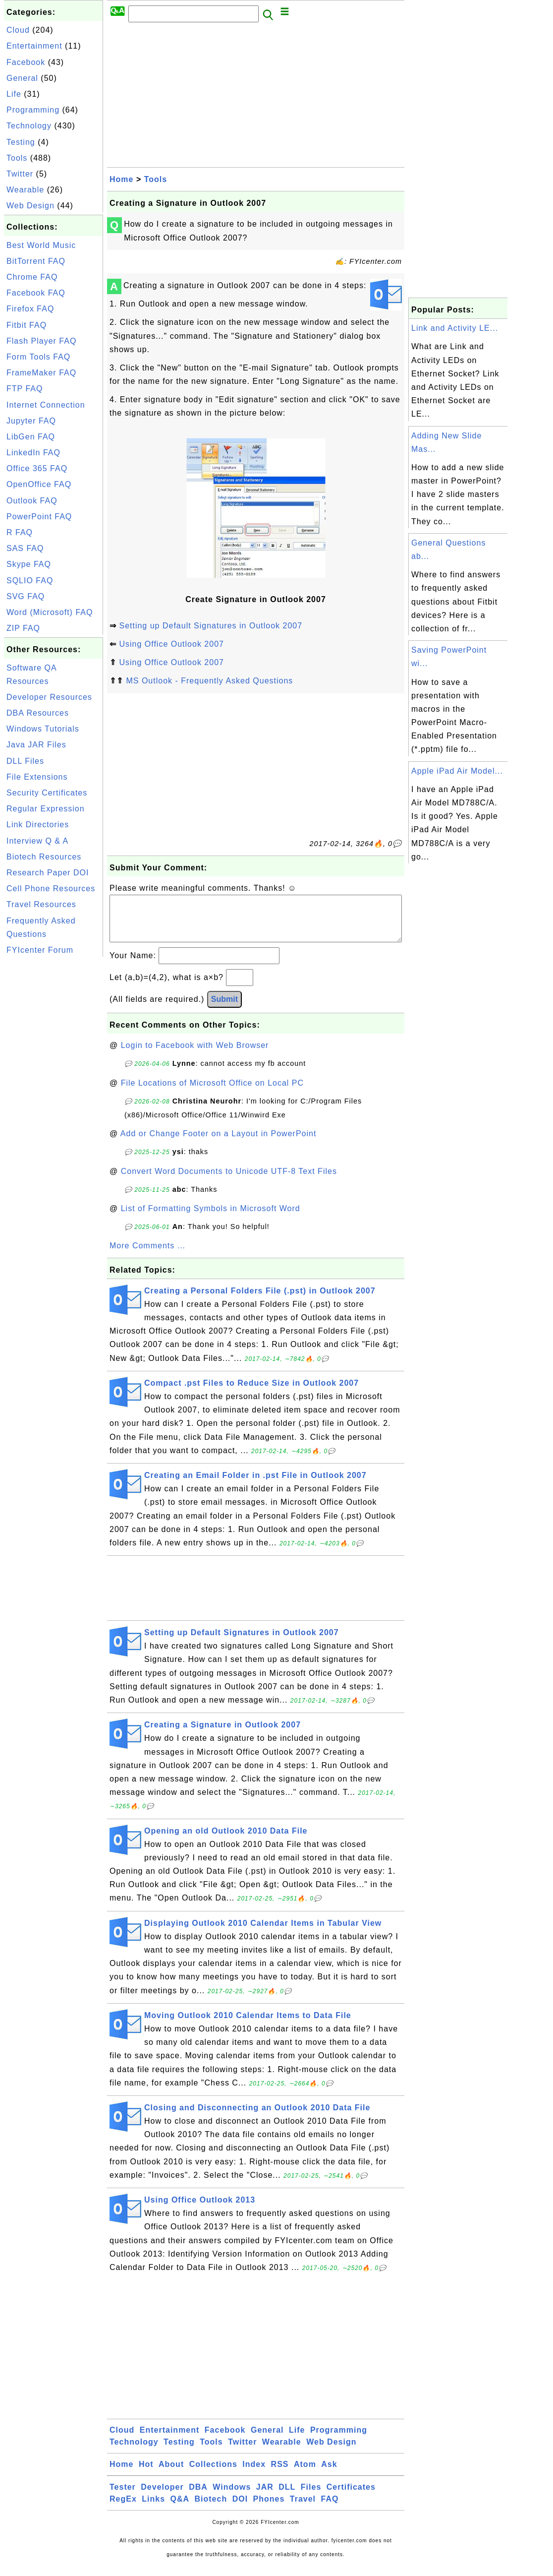  Describe the element at coordinates (47, 872) in the screenshot. I see `Research Paper DOI` at that location.